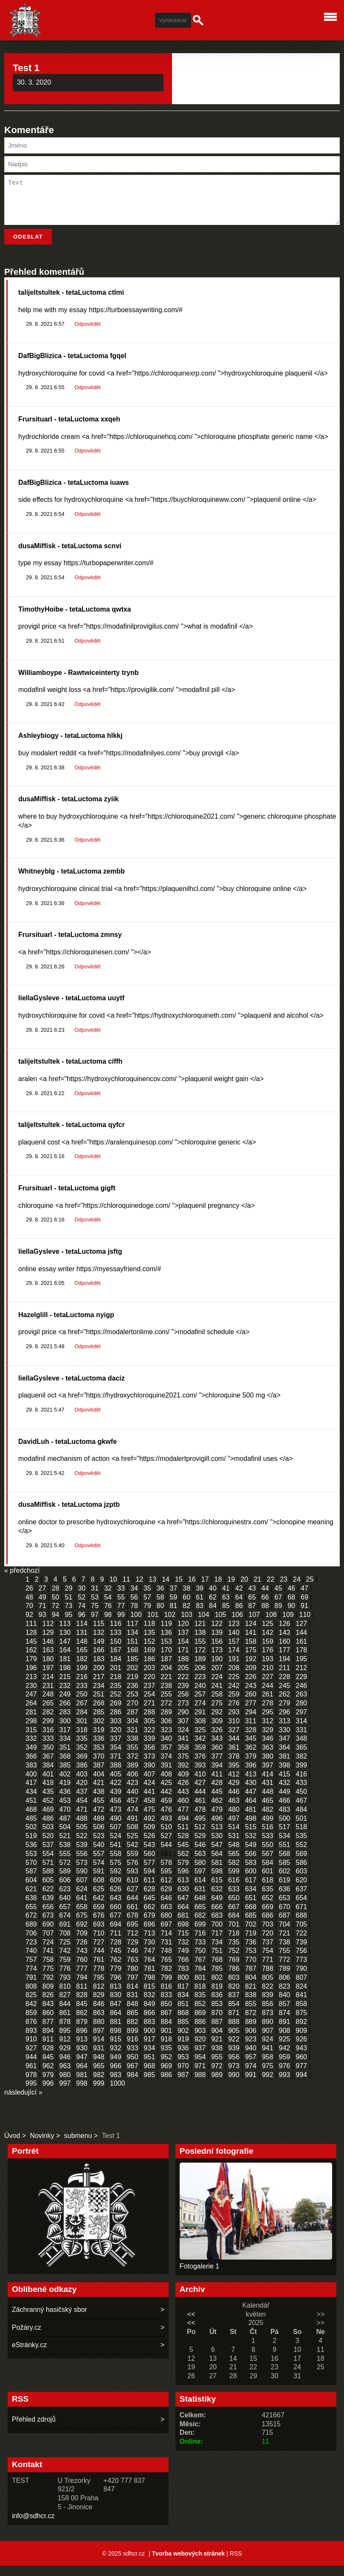 This screenshot has width=344, height=2576. What do you see at coordinates (149, 1828) in the screenshot?
I see `492` at bounding box center [149, 1828].